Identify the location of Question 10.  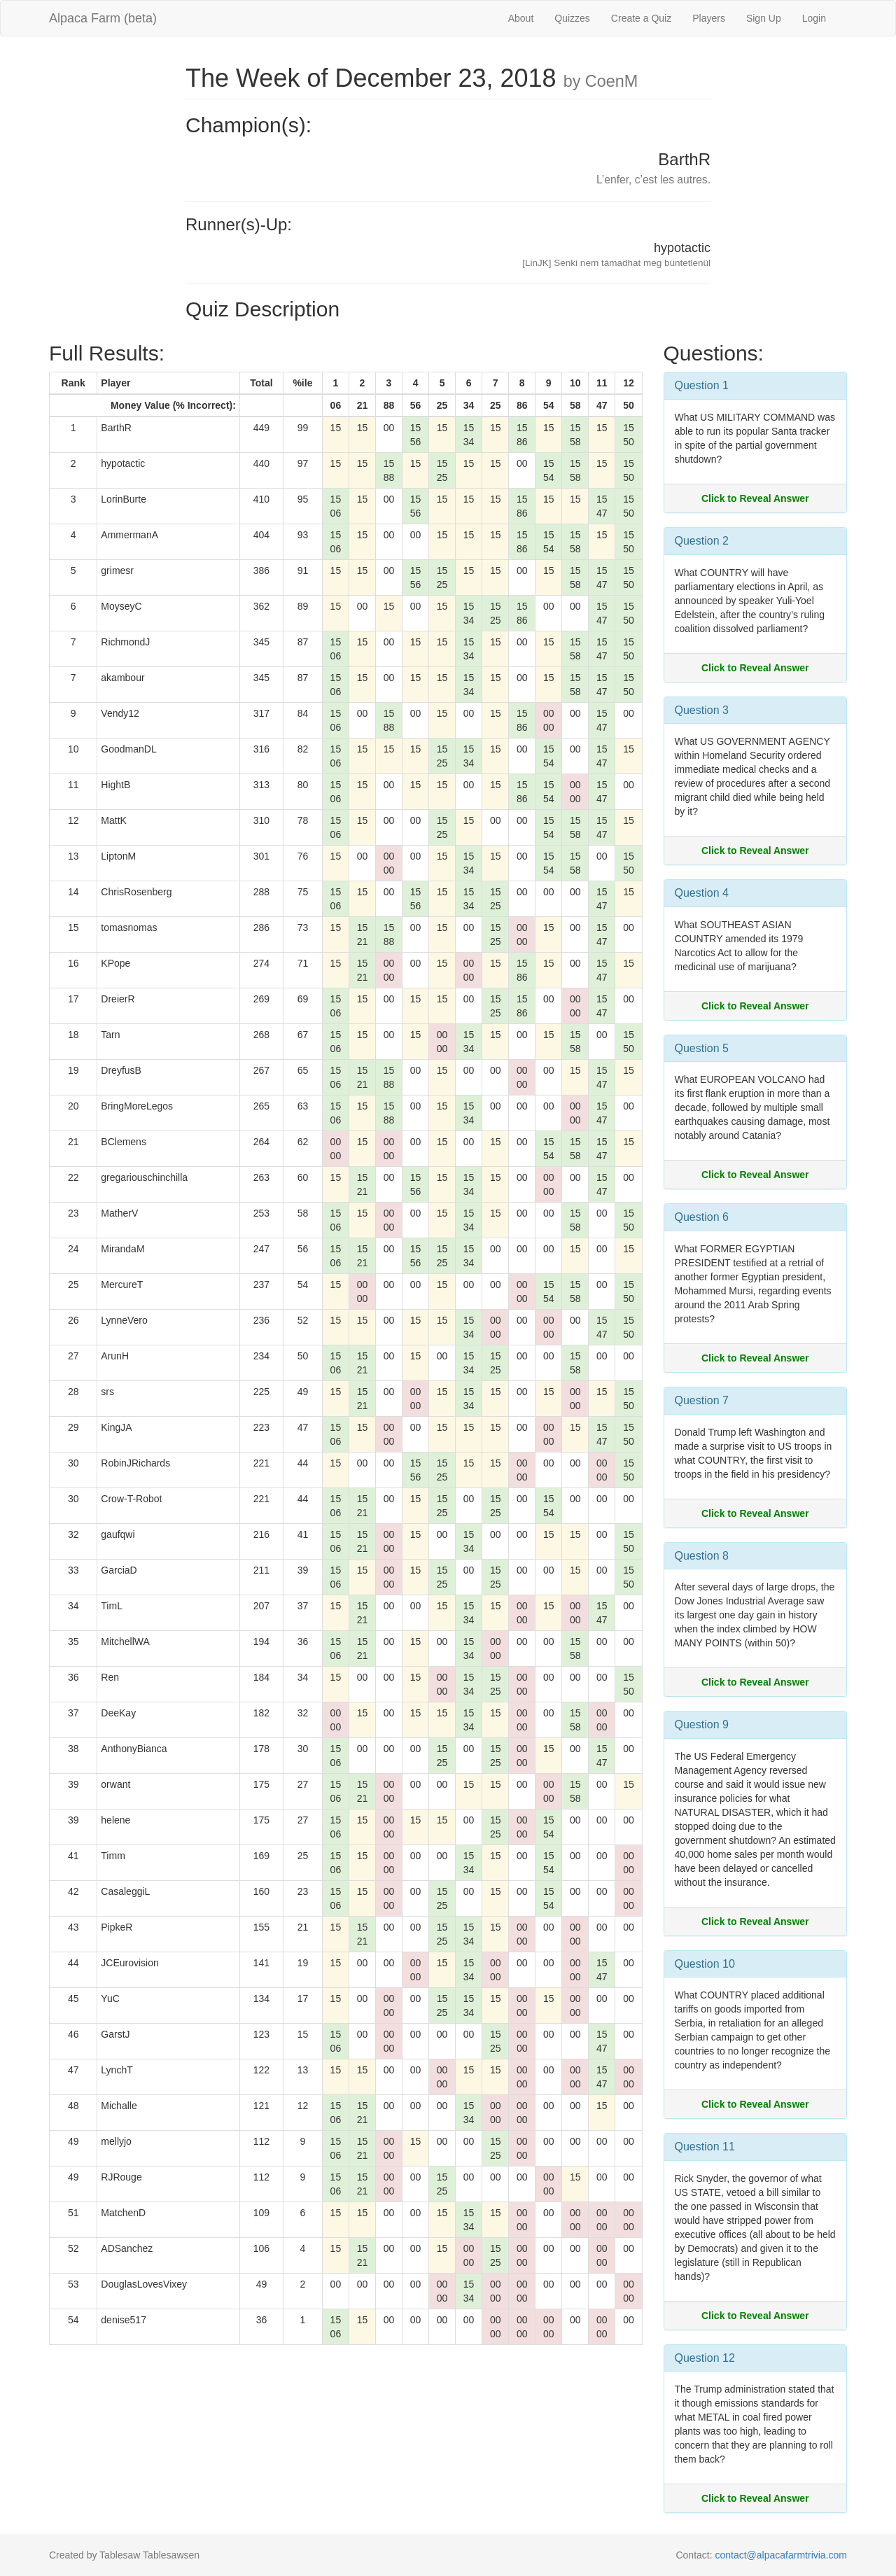
(705, 1964).